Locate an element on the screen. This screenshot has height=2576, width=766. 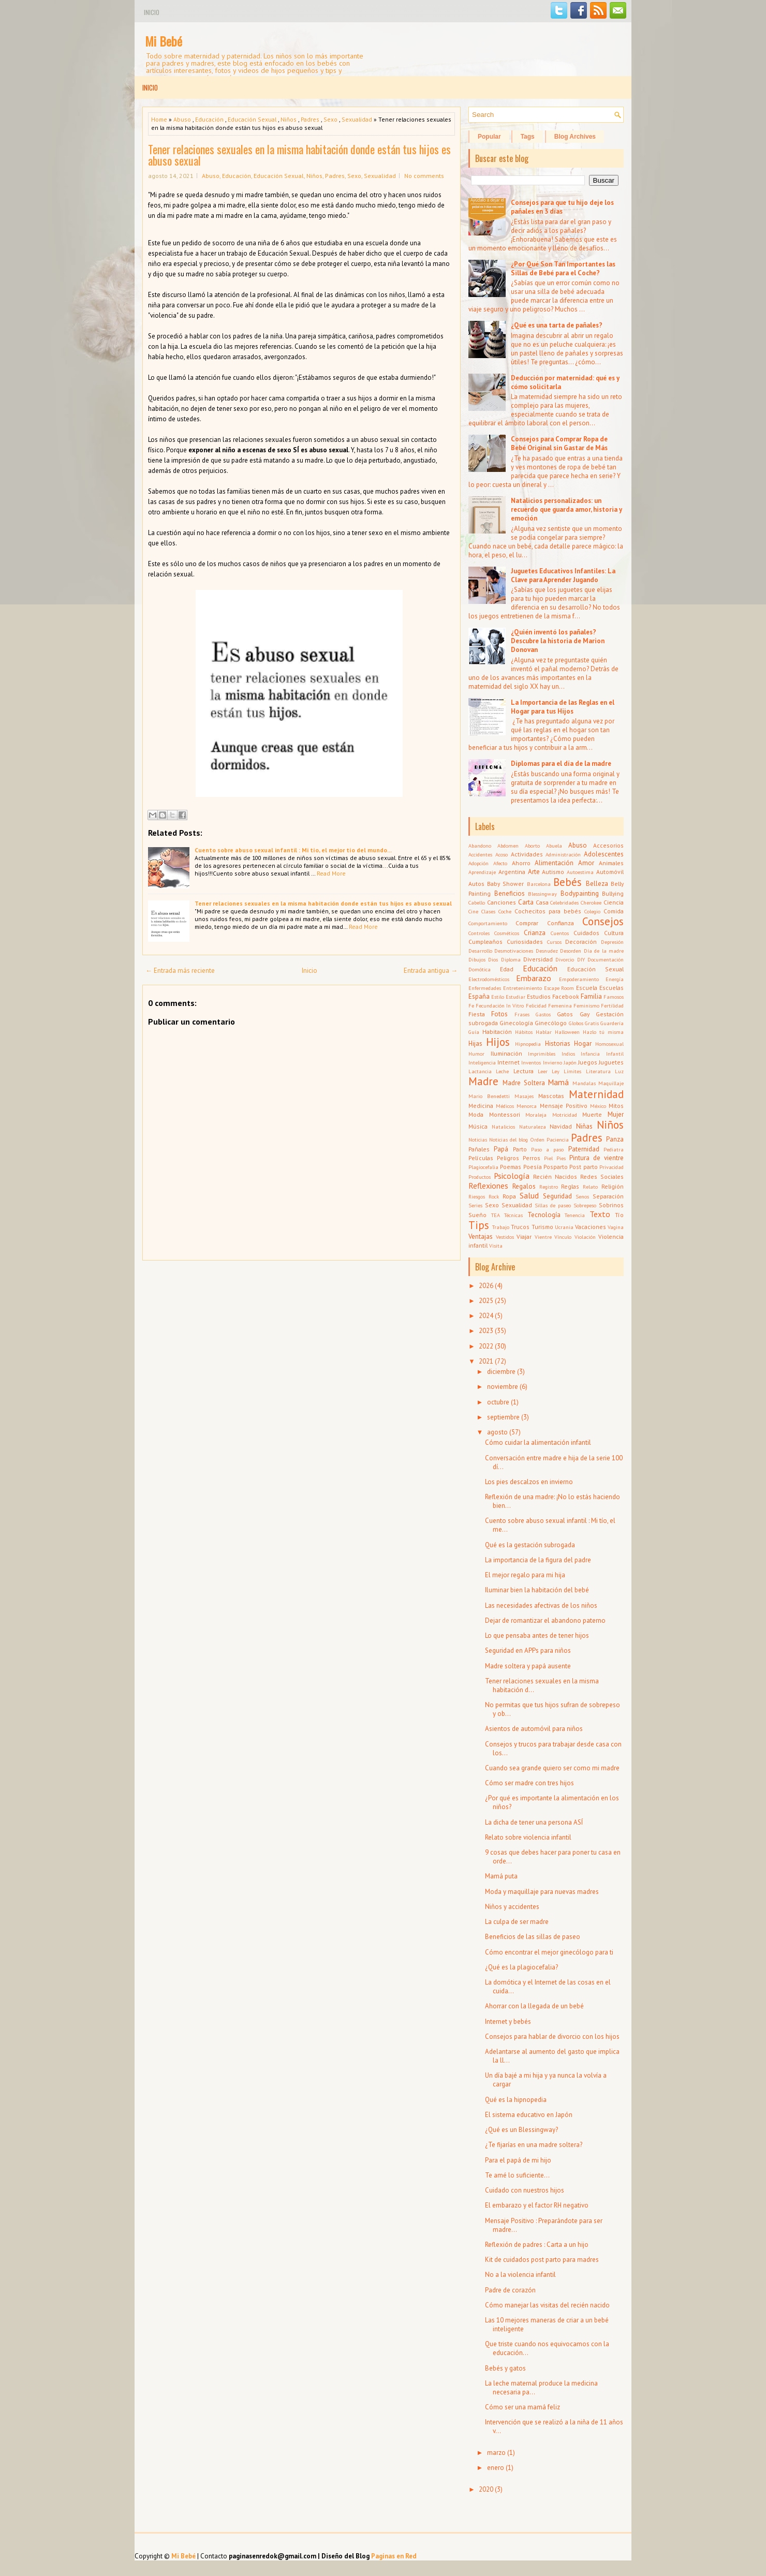
¿Quién inventó los pañales? Descubre la historia de Marion Donovan is located at coordinates (558, 641).